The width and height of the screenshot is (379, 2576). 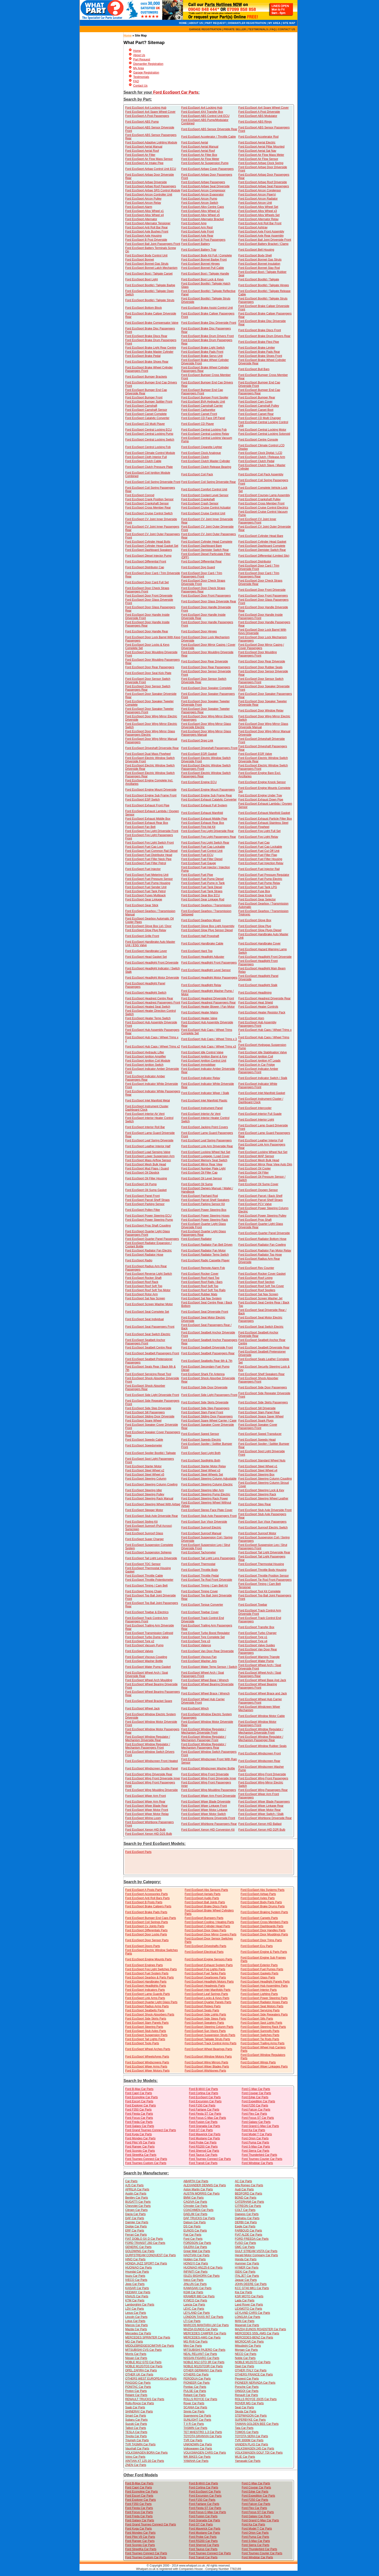 What do you see at coordinates (259, 499) in the screenshot?
I see `Ford EcoSport Crankshaft Pulley` at bounding box center [259, 499].